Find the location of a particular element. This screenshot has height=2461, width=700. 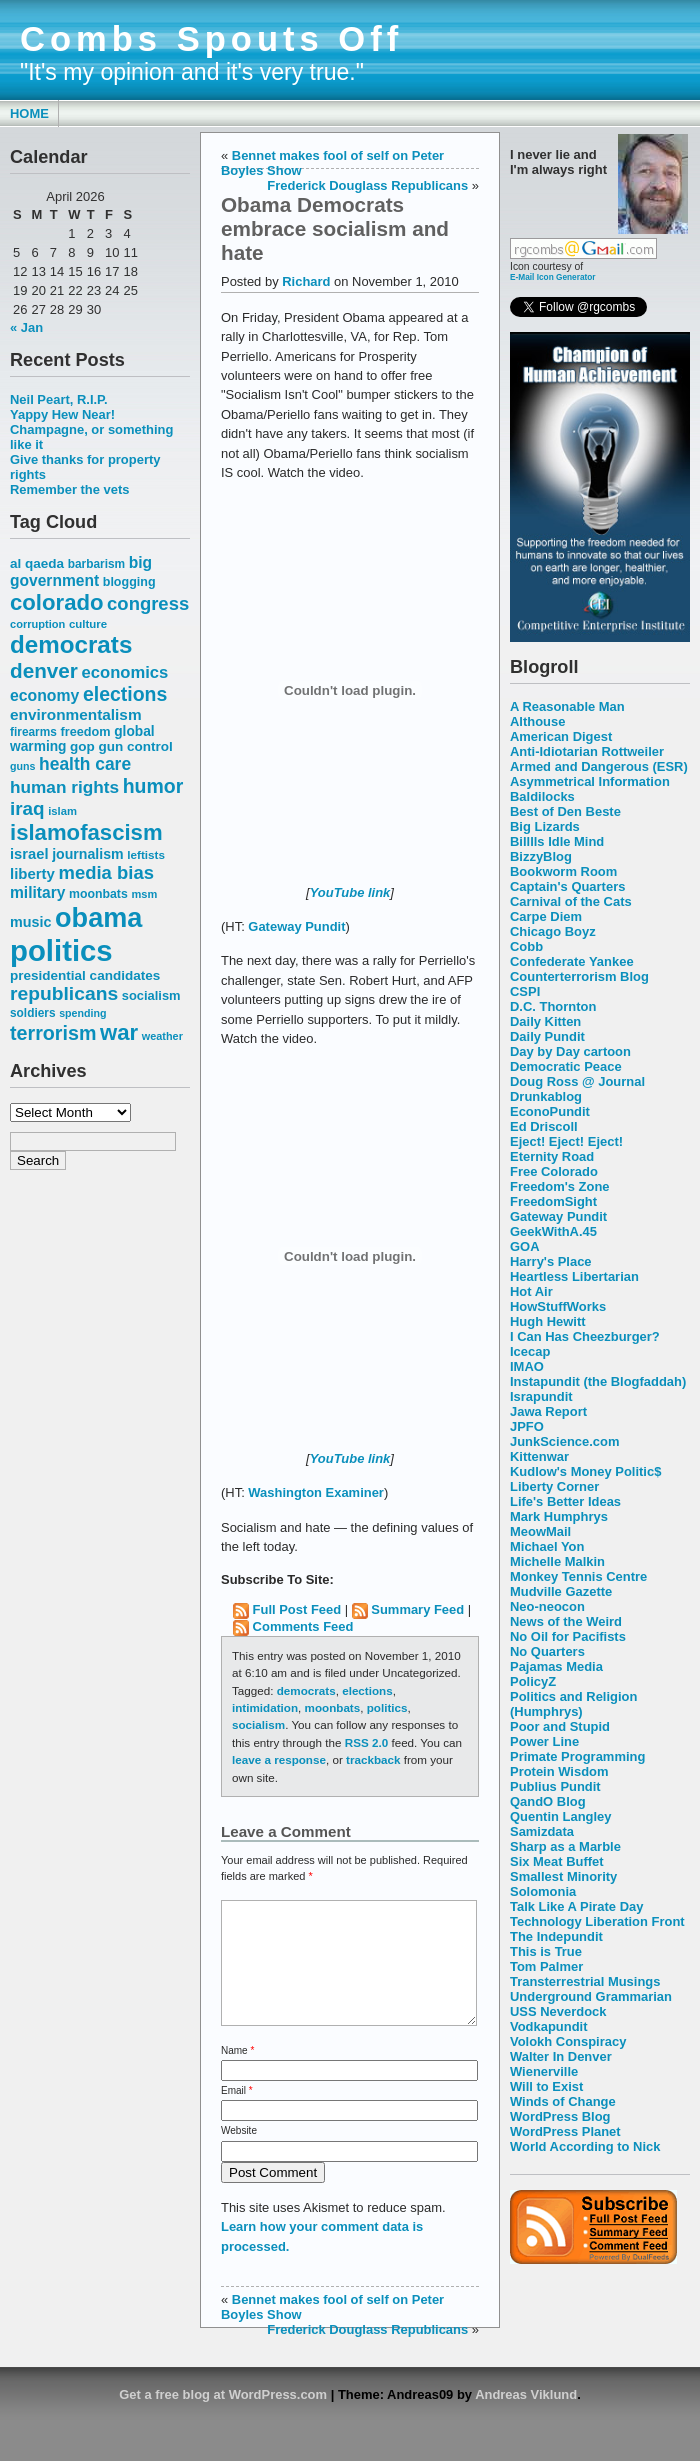

This is True is located at coordinates (546, 1951).